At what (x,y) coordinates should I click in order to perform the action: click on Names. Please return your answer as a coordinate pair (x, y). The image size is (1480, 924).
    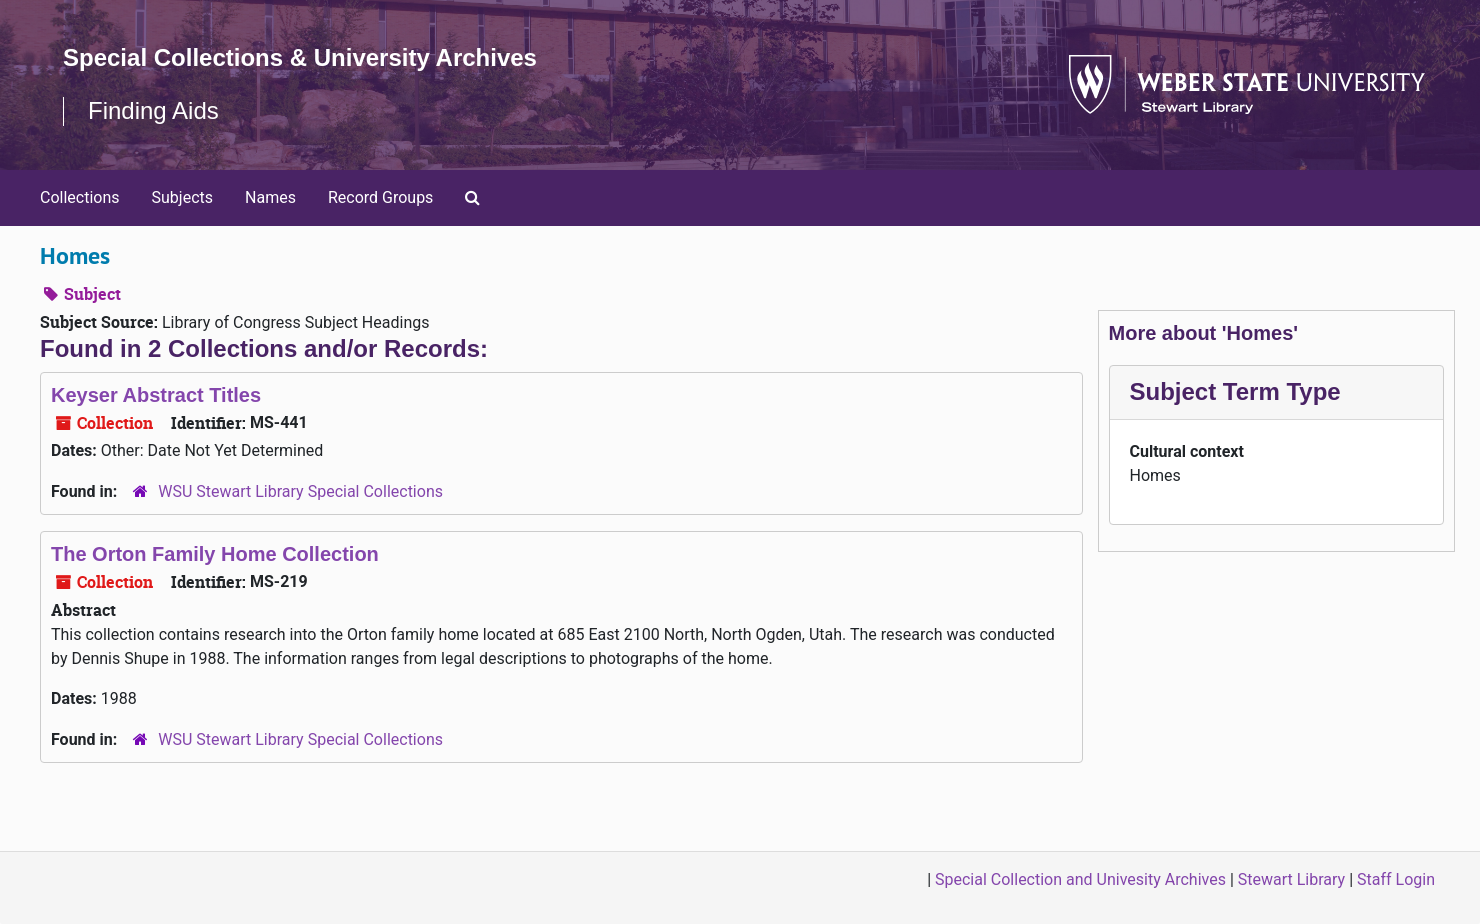
    Looking at the image, I should click on (270, 197).